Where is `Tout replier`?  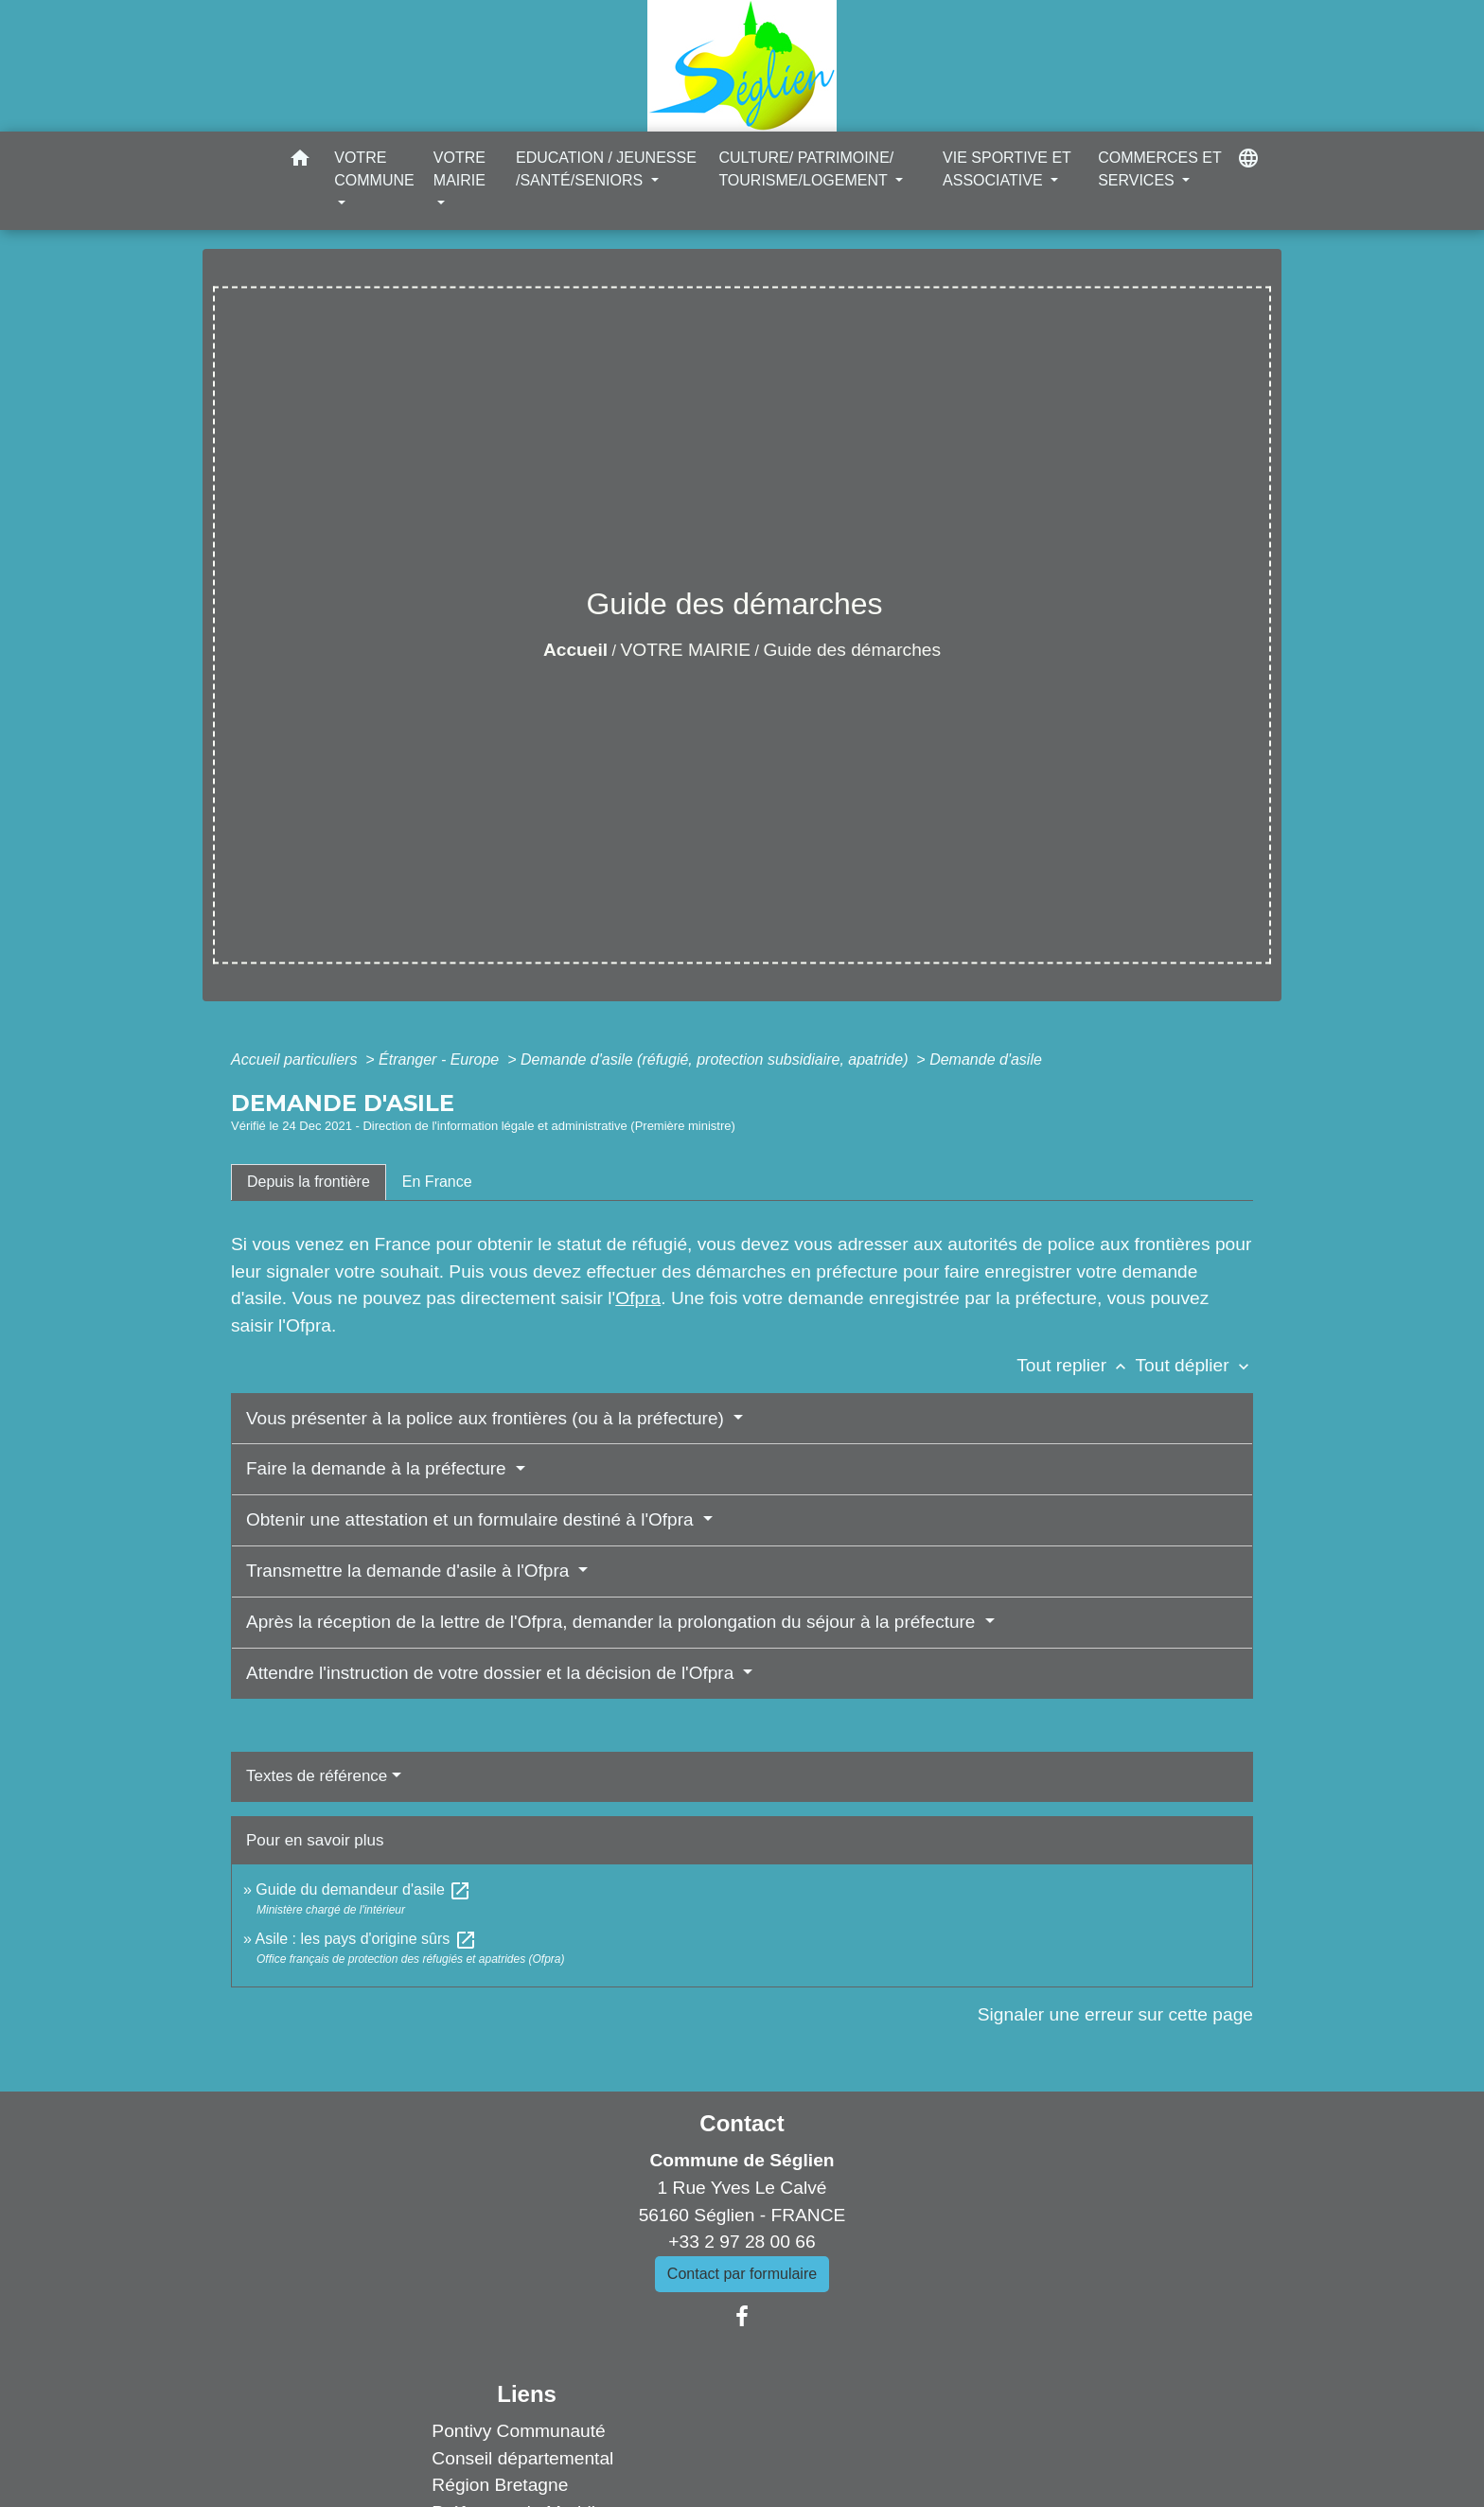 Tout replier is located at coordinates (1075, 1365).